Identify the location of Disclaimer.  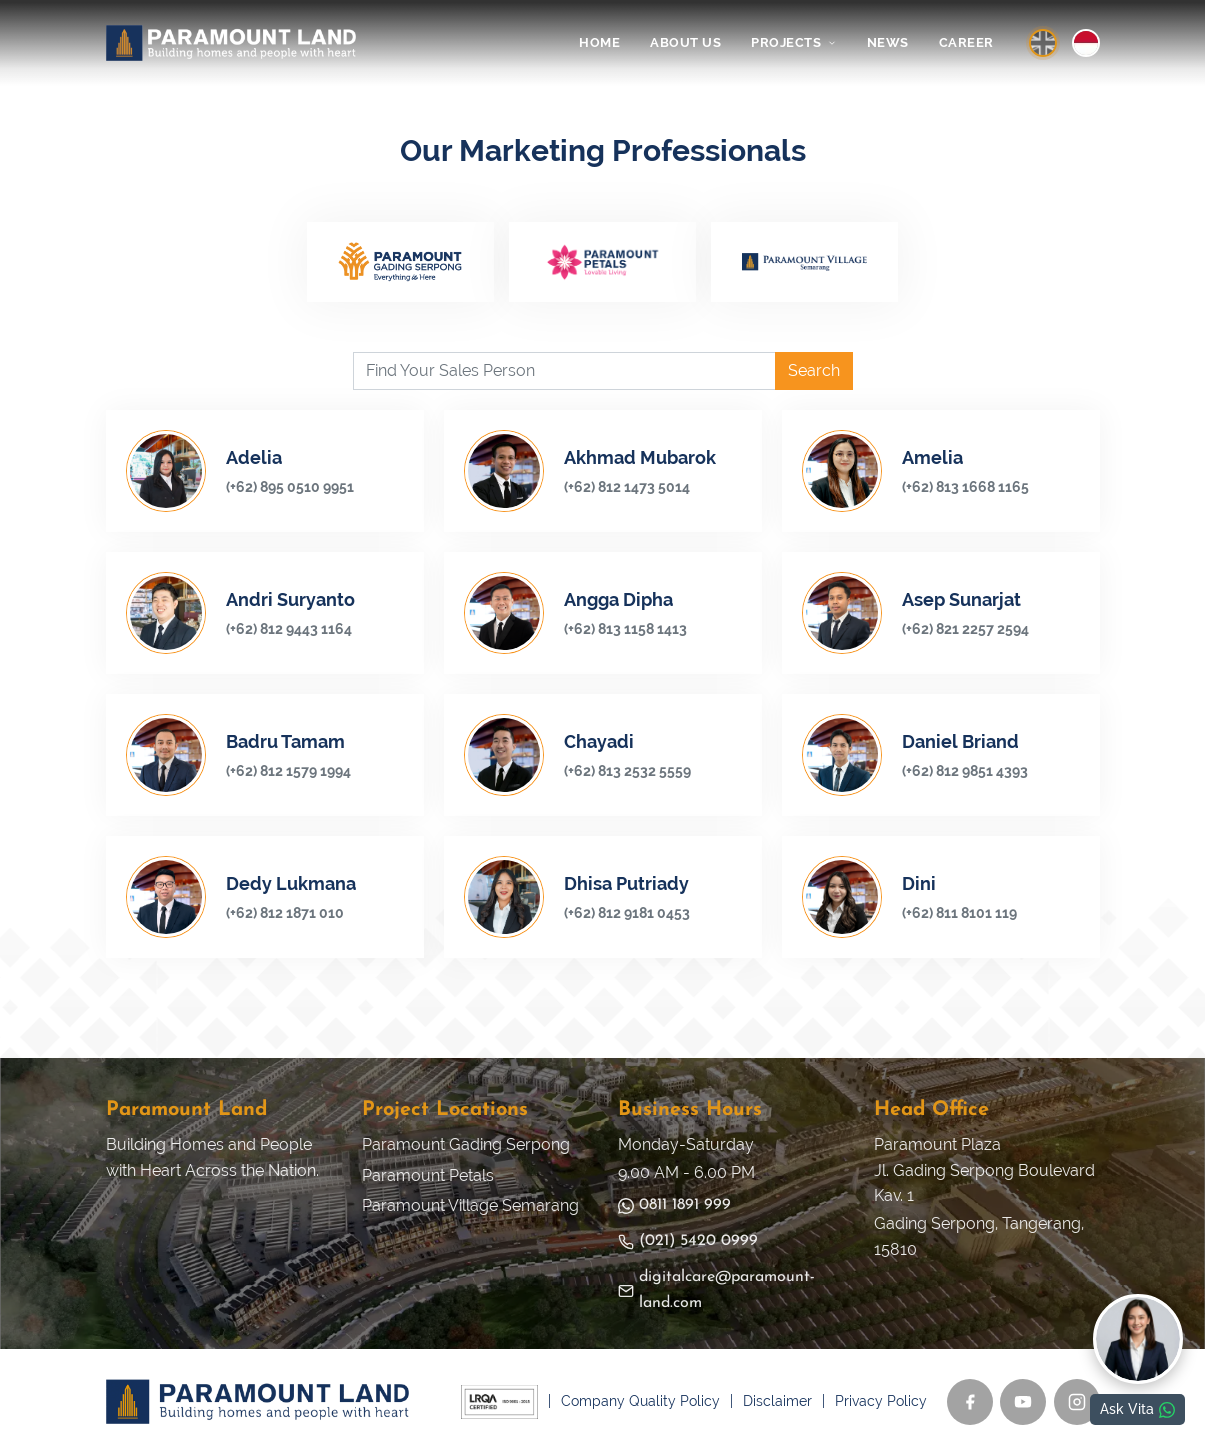
(777, 1401).